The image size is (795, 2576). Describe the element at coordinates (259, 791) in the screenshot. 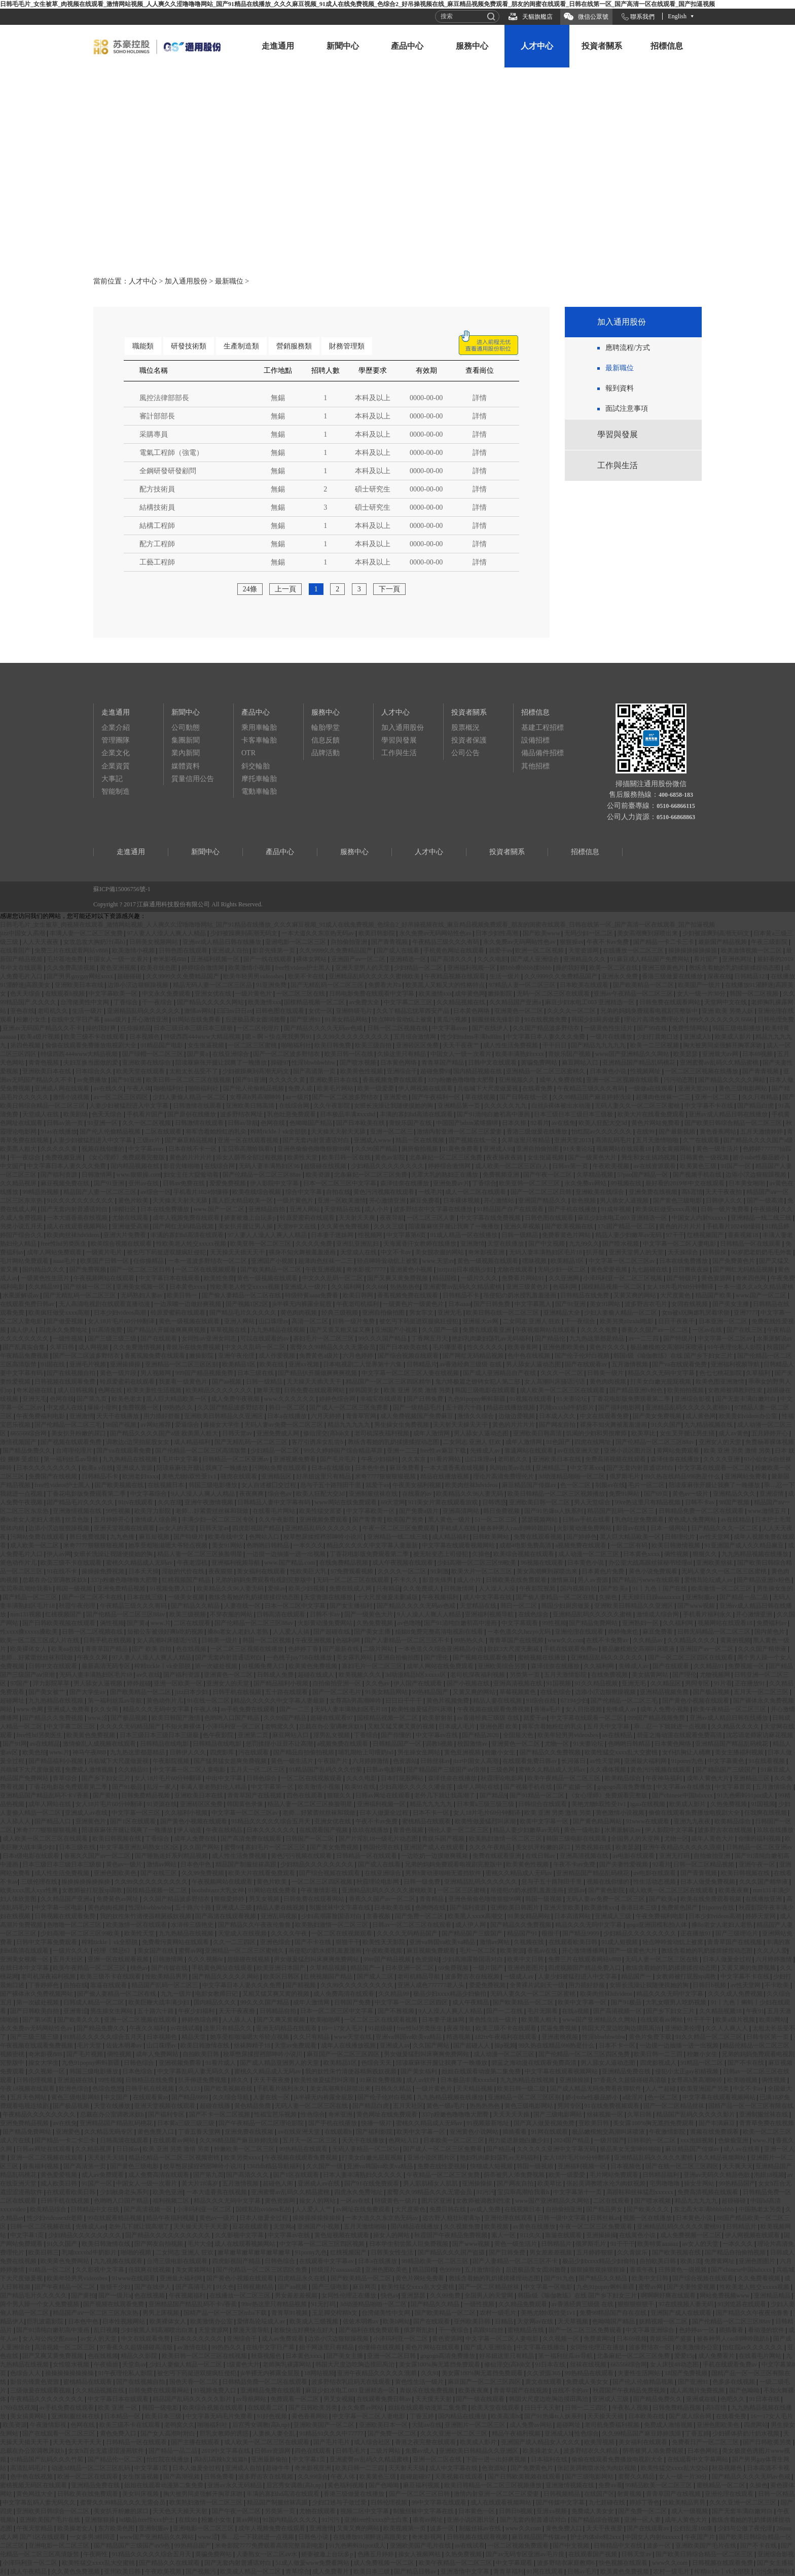

I see `電動車輪胎` at that location.